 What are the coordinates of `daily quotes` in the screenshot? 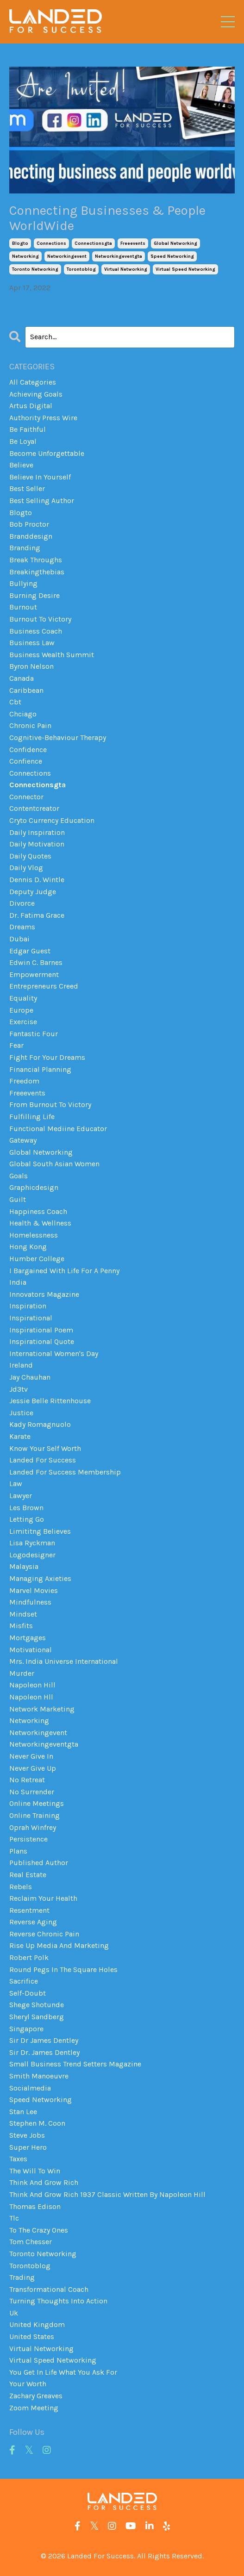 It's located at (30, 856).